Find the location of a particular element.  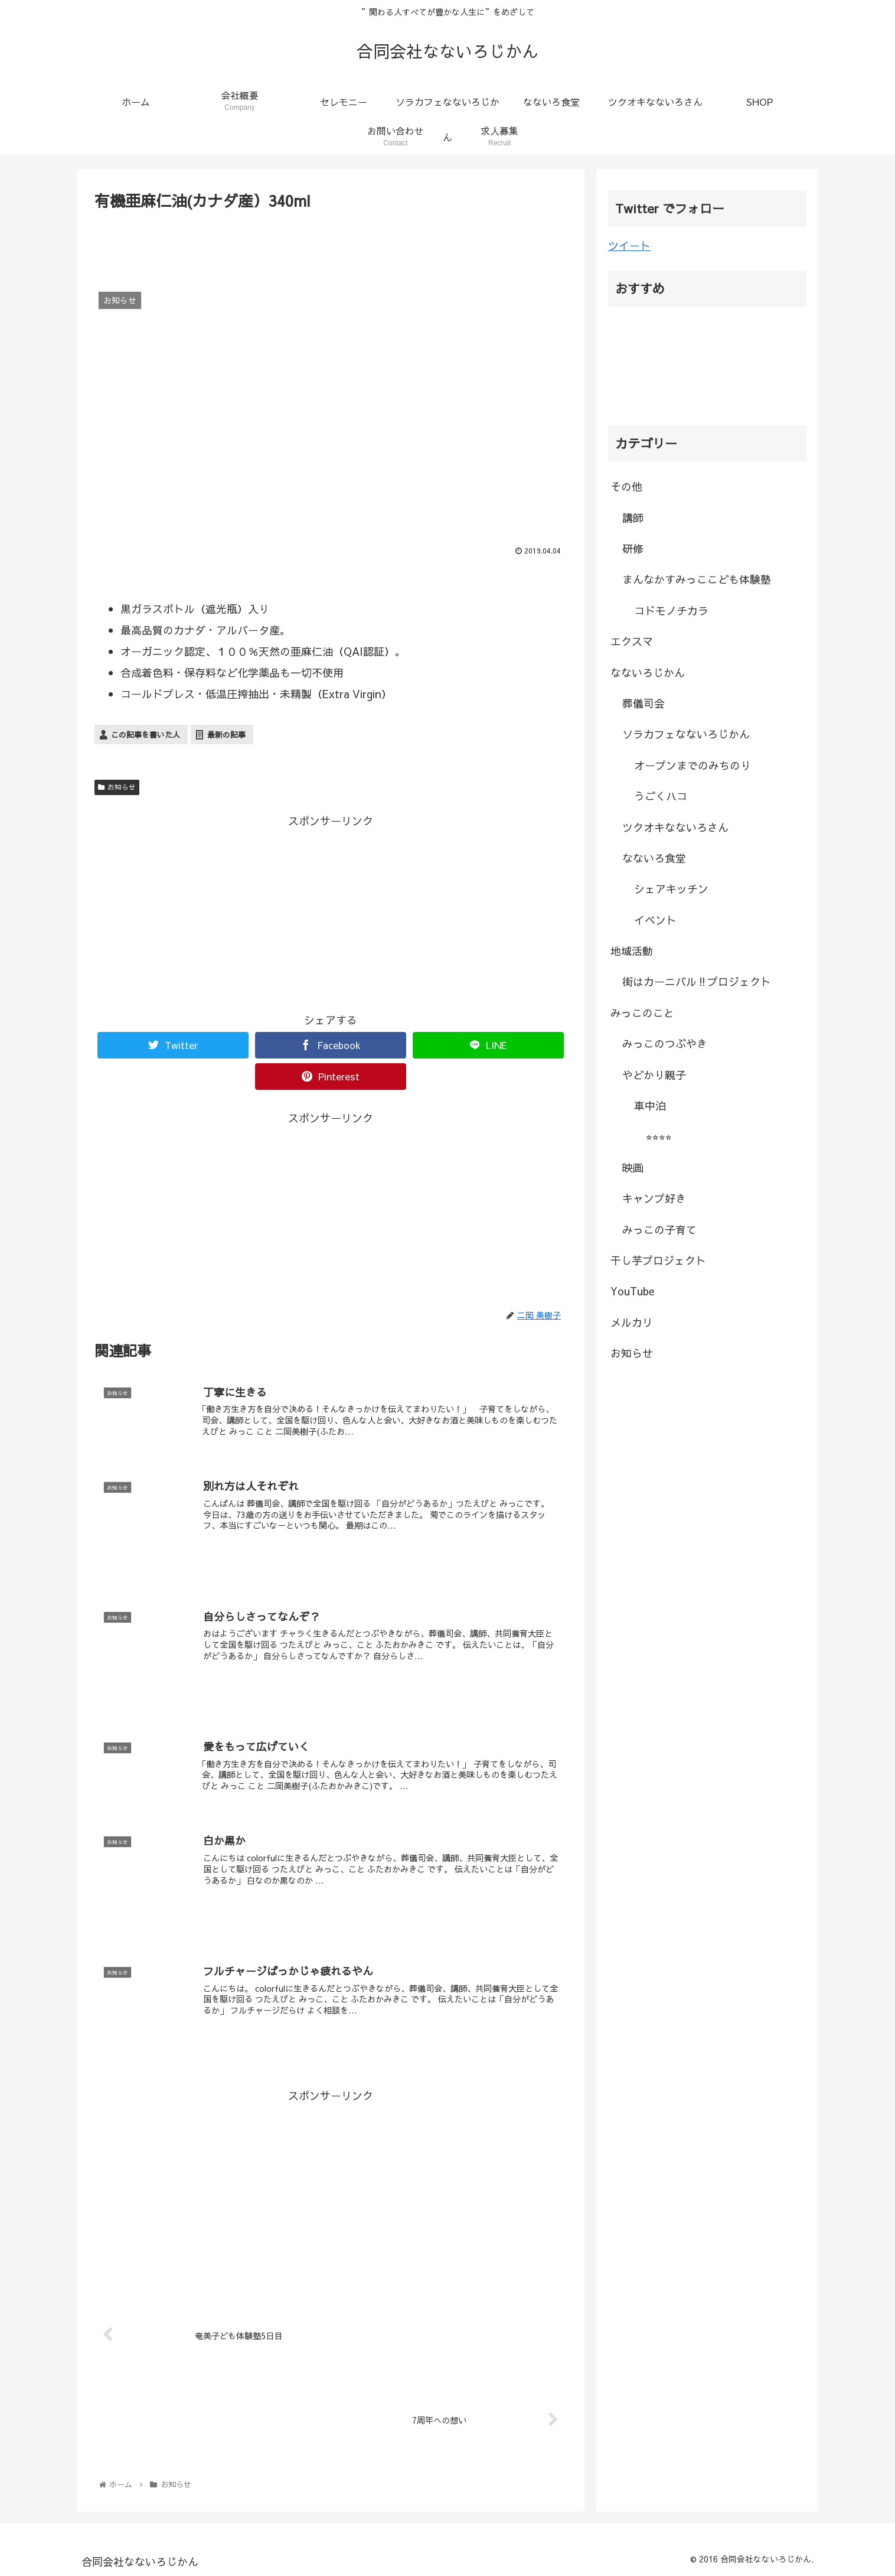

ツイート is located at coordinates (629, 245).